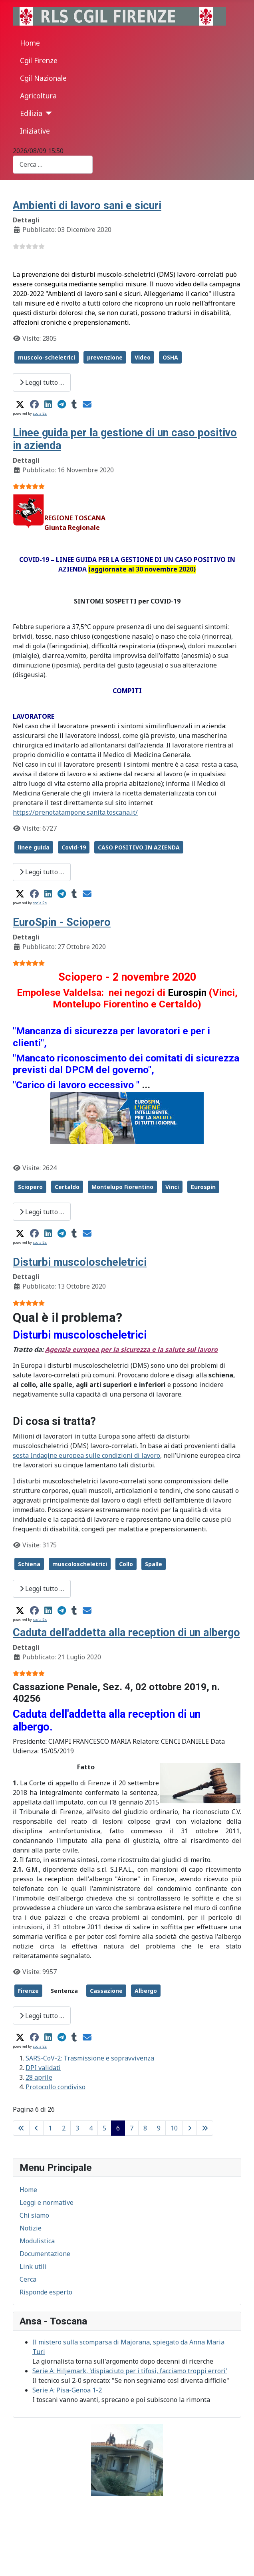 The height and width of the screenshot is (2576, 254). What do you see at coordinates (35, 131) in the screenshot?
I see `Iniziative` at bounding box center [35, 131].